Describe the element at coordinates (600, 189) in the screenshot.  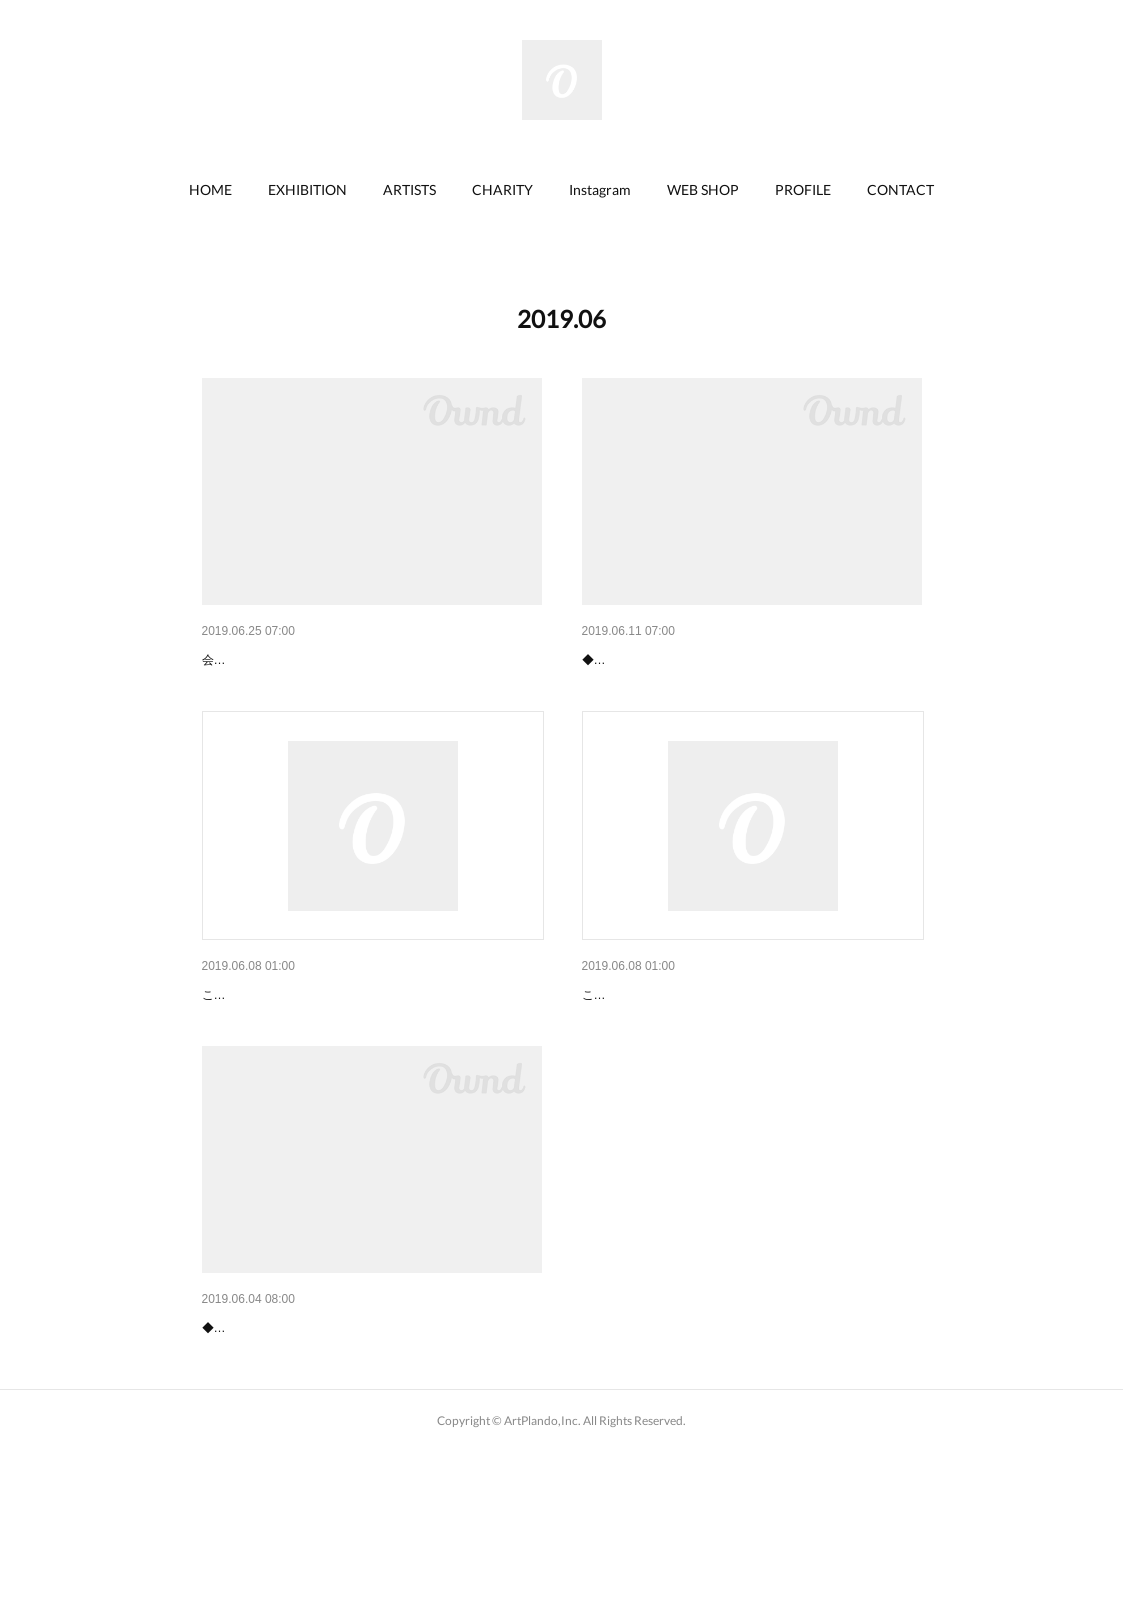
I see `Instagram` at that location.